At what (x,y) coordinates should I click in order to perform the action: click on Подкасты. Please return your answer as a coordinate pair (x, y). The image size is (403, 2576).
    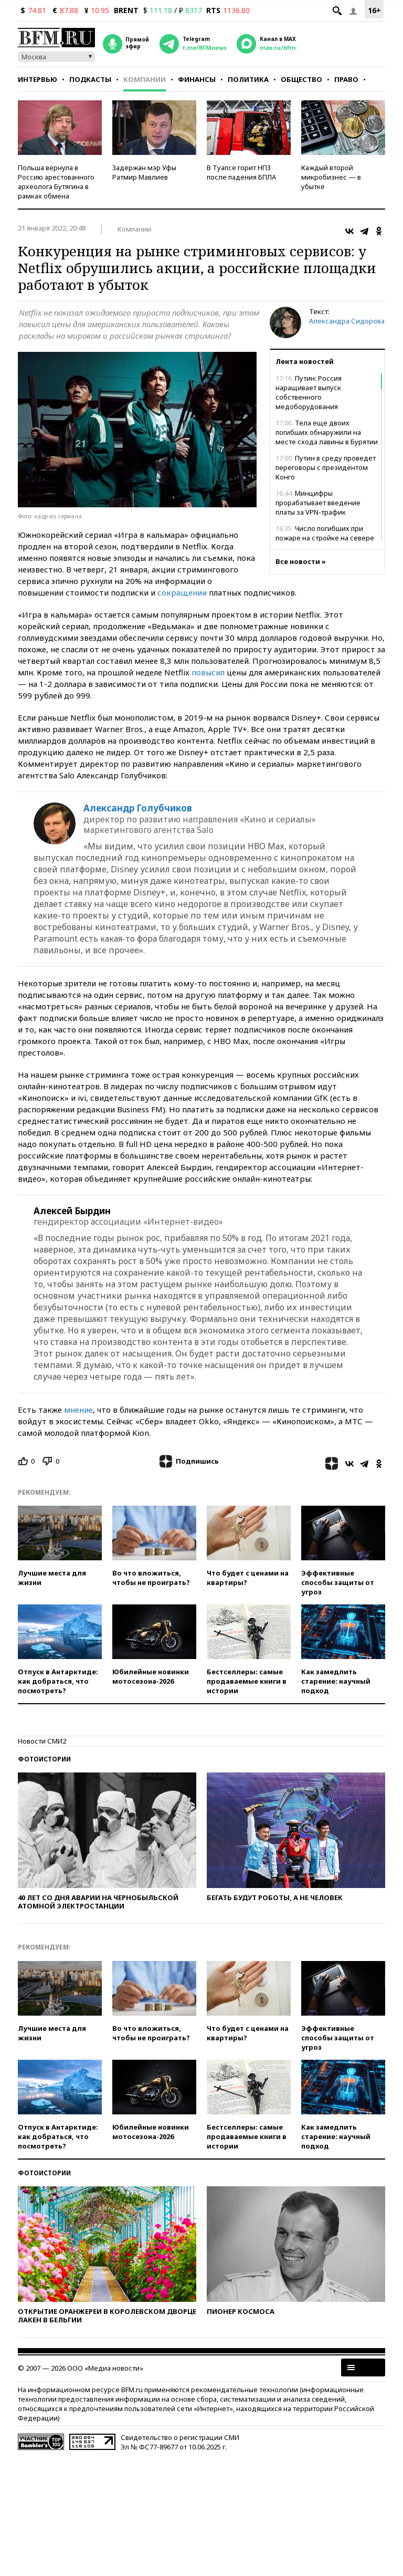
    Looking at the image, I should click on (90, 79).